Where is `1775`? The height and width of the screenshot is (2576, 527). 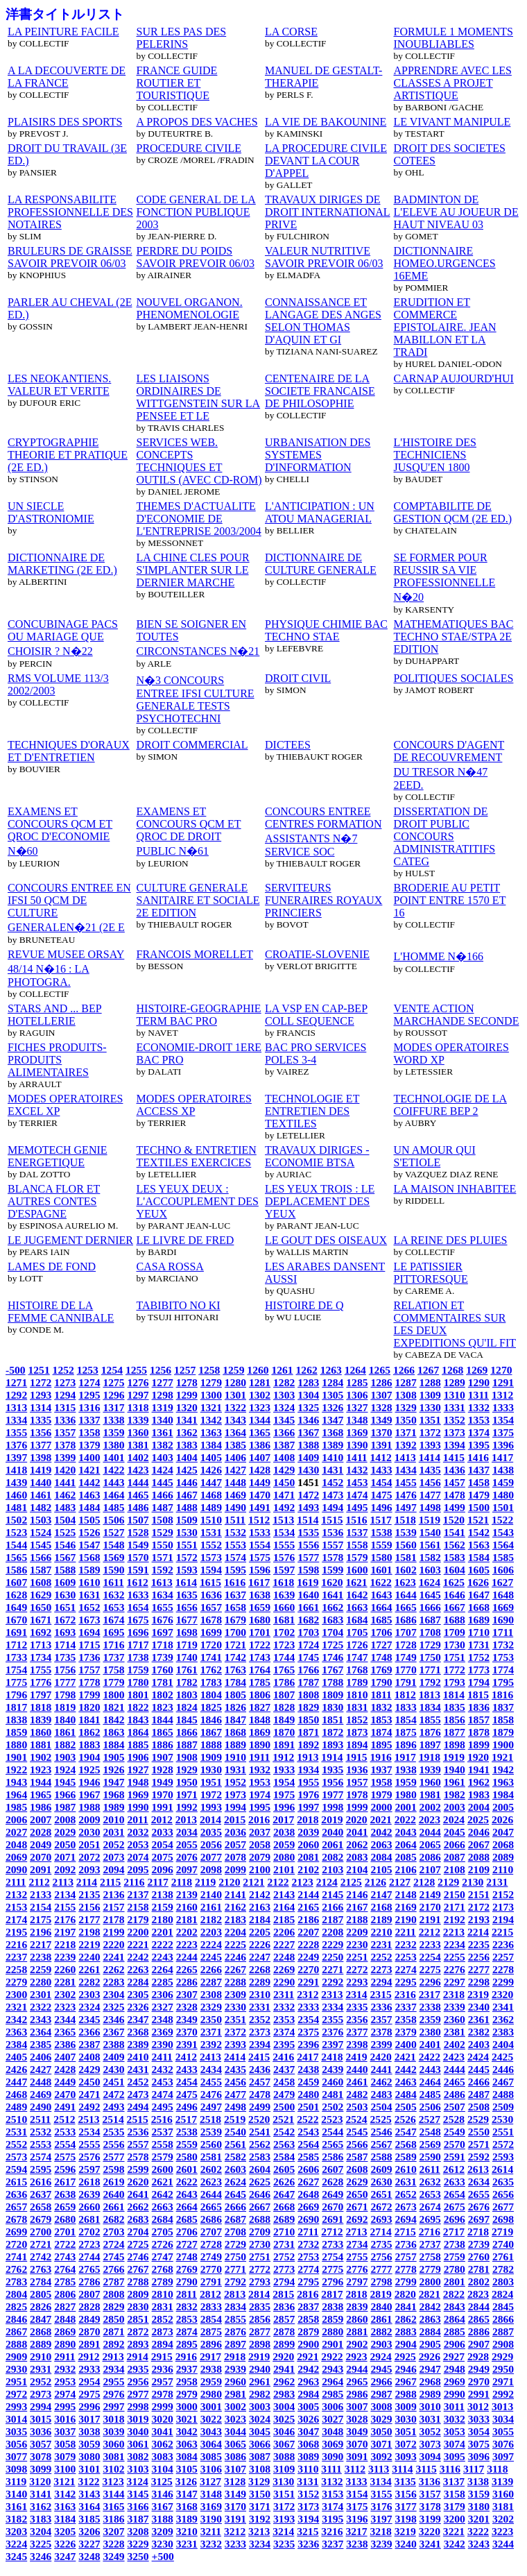
1775 is located at coordinates (16, 1682).